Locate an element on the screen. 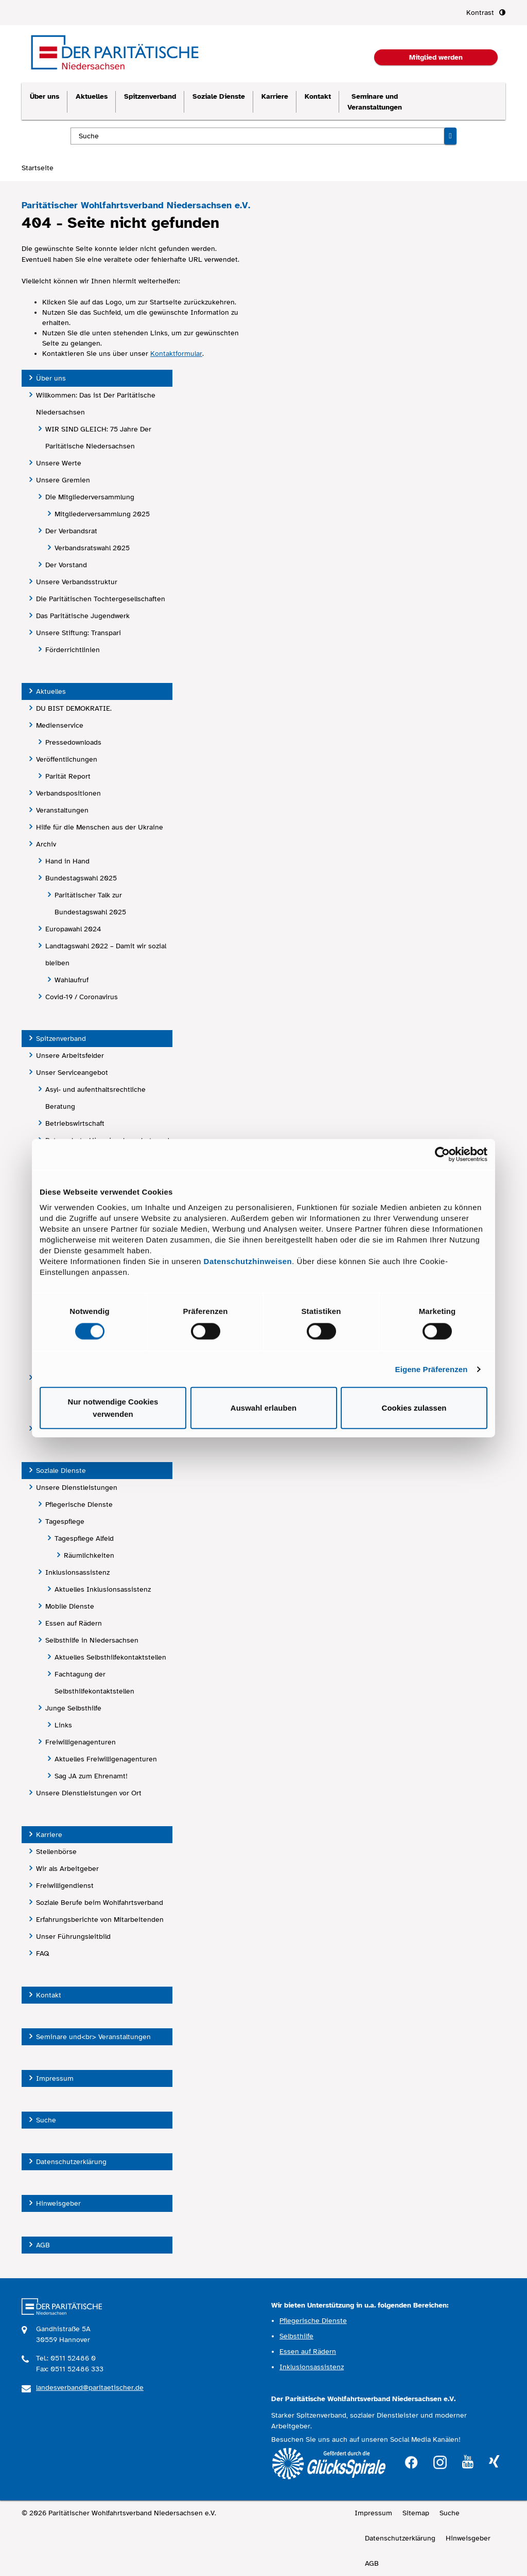  Medienservice is located at coordinates (59, 725).